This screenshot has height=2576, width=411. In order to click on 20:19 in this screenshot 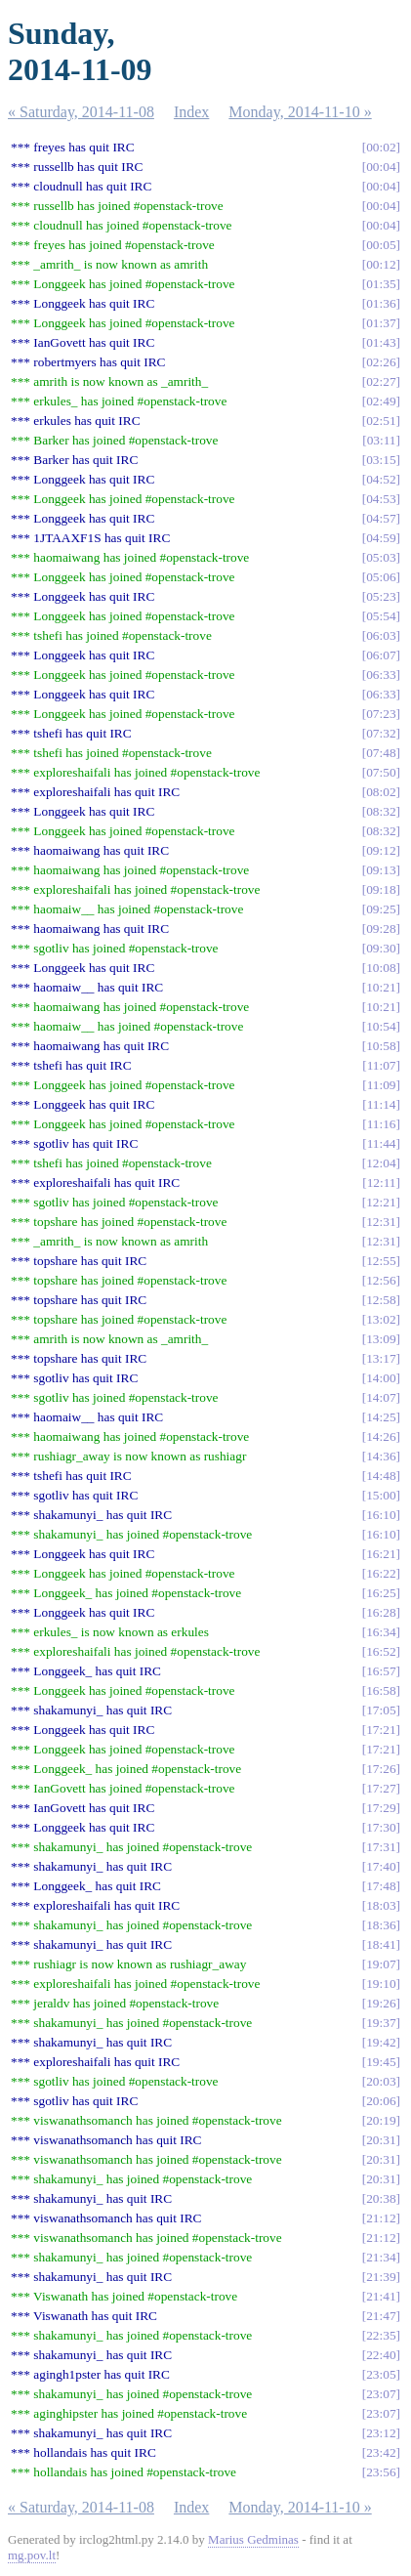, I will do `click(380, 2120)`.